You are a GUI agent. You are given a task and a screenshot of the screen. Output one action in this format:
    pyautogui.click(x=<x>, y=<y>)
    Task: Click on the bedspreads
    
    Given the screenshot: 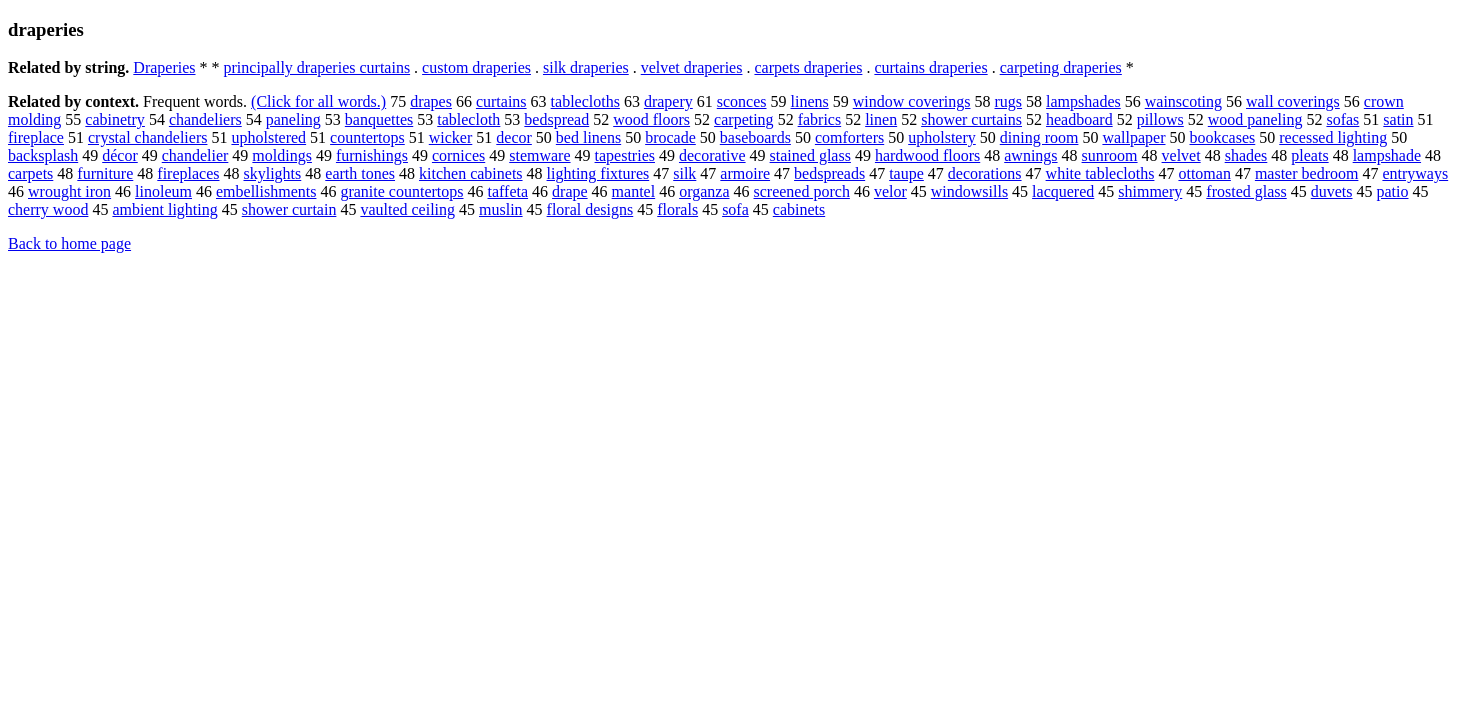 What is the action you would take?
    pyautogui.click(x=829, y=173)
    